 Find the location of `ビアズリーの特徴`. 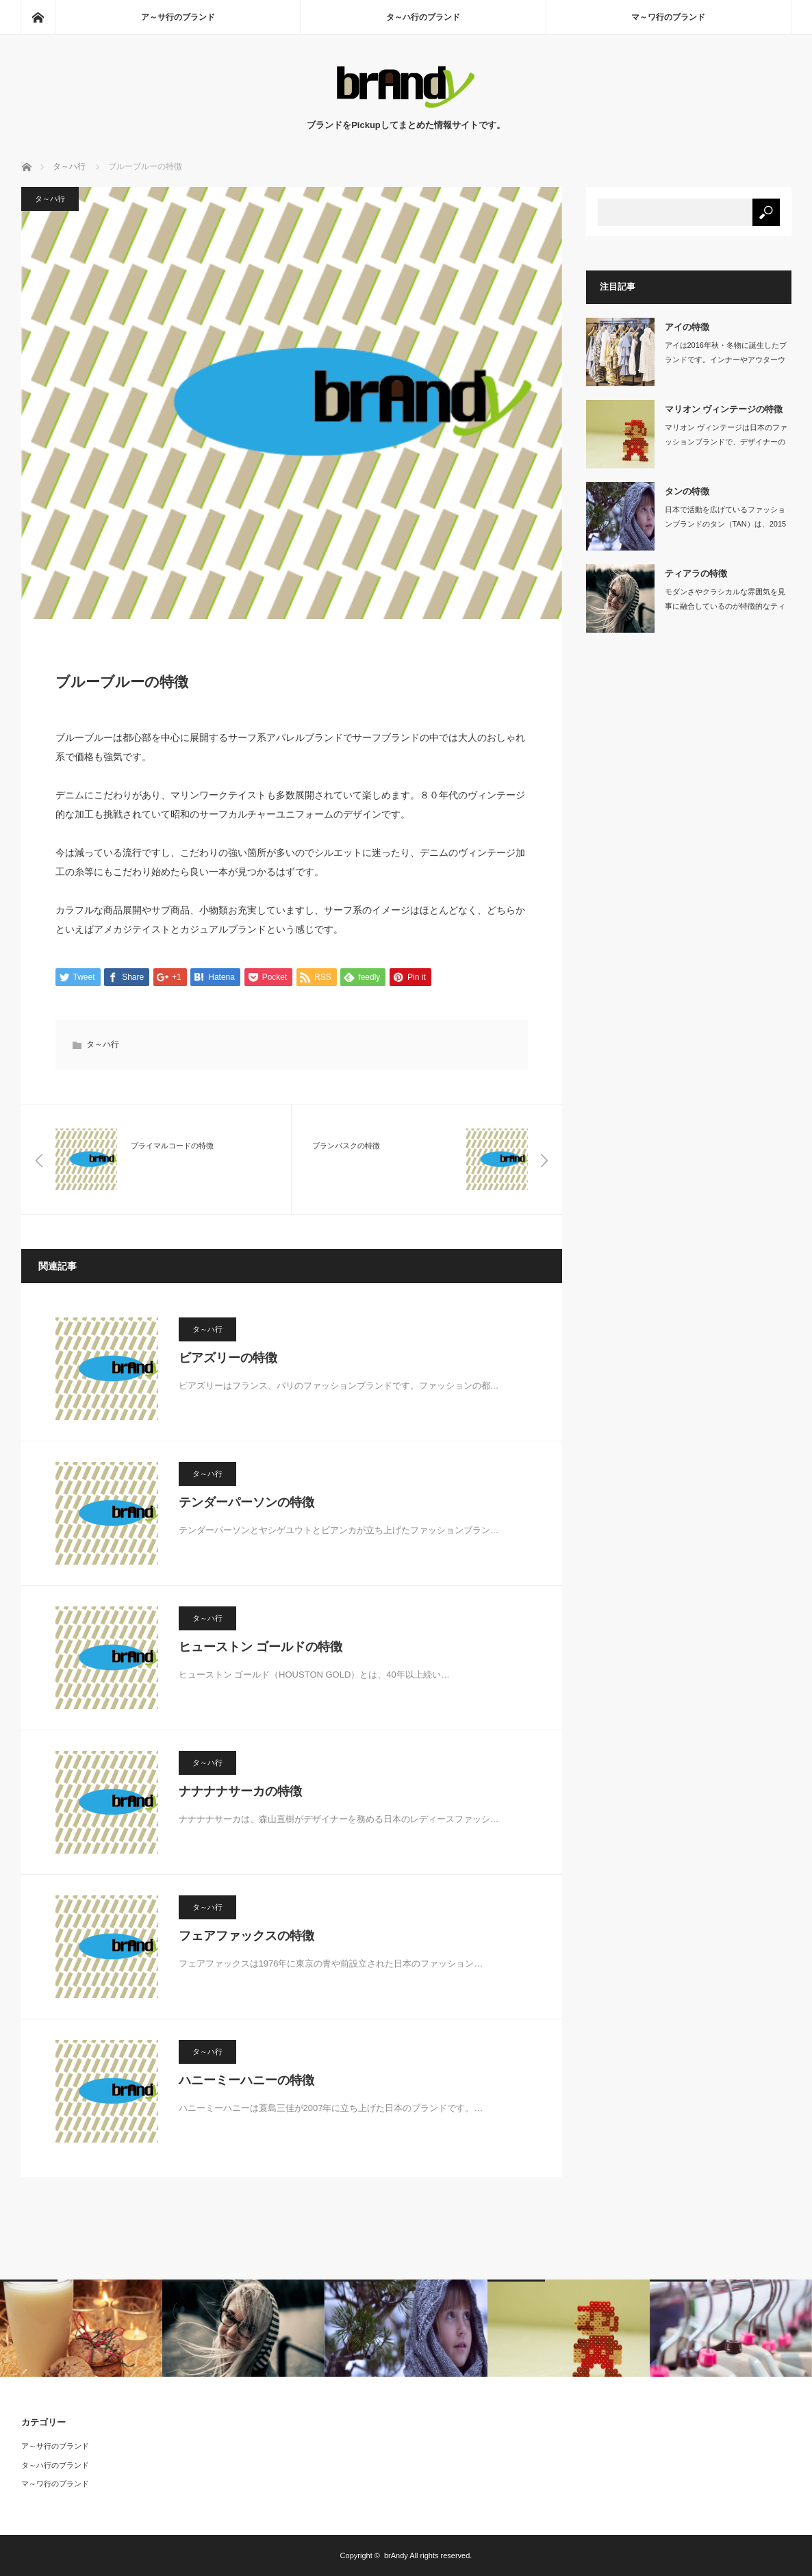

ビアズリーの特徴 is located at coordinates (228, 1358).